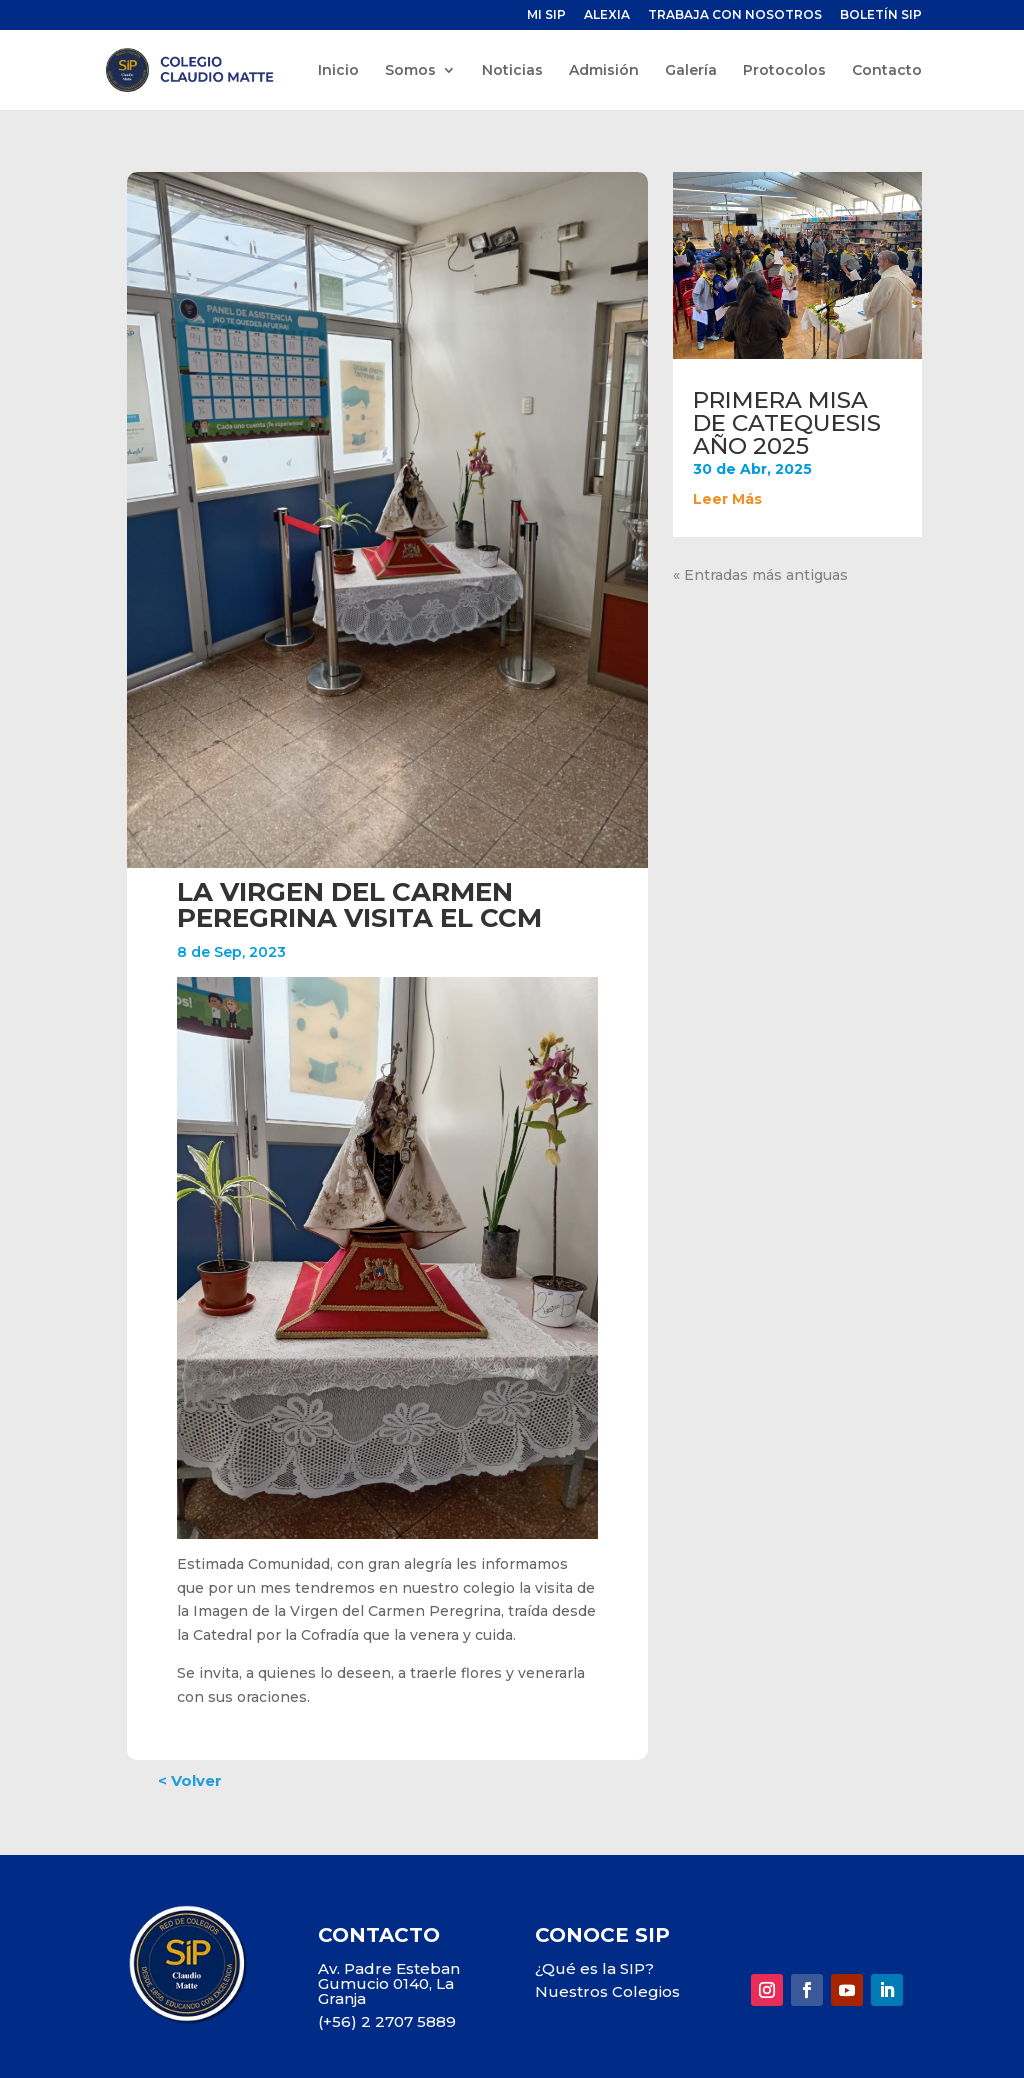 The width and height of the screenshot is (1024, 2078). Describe the element at coordinates (410, 71) in the screenshot. I see `Somos` at that location.